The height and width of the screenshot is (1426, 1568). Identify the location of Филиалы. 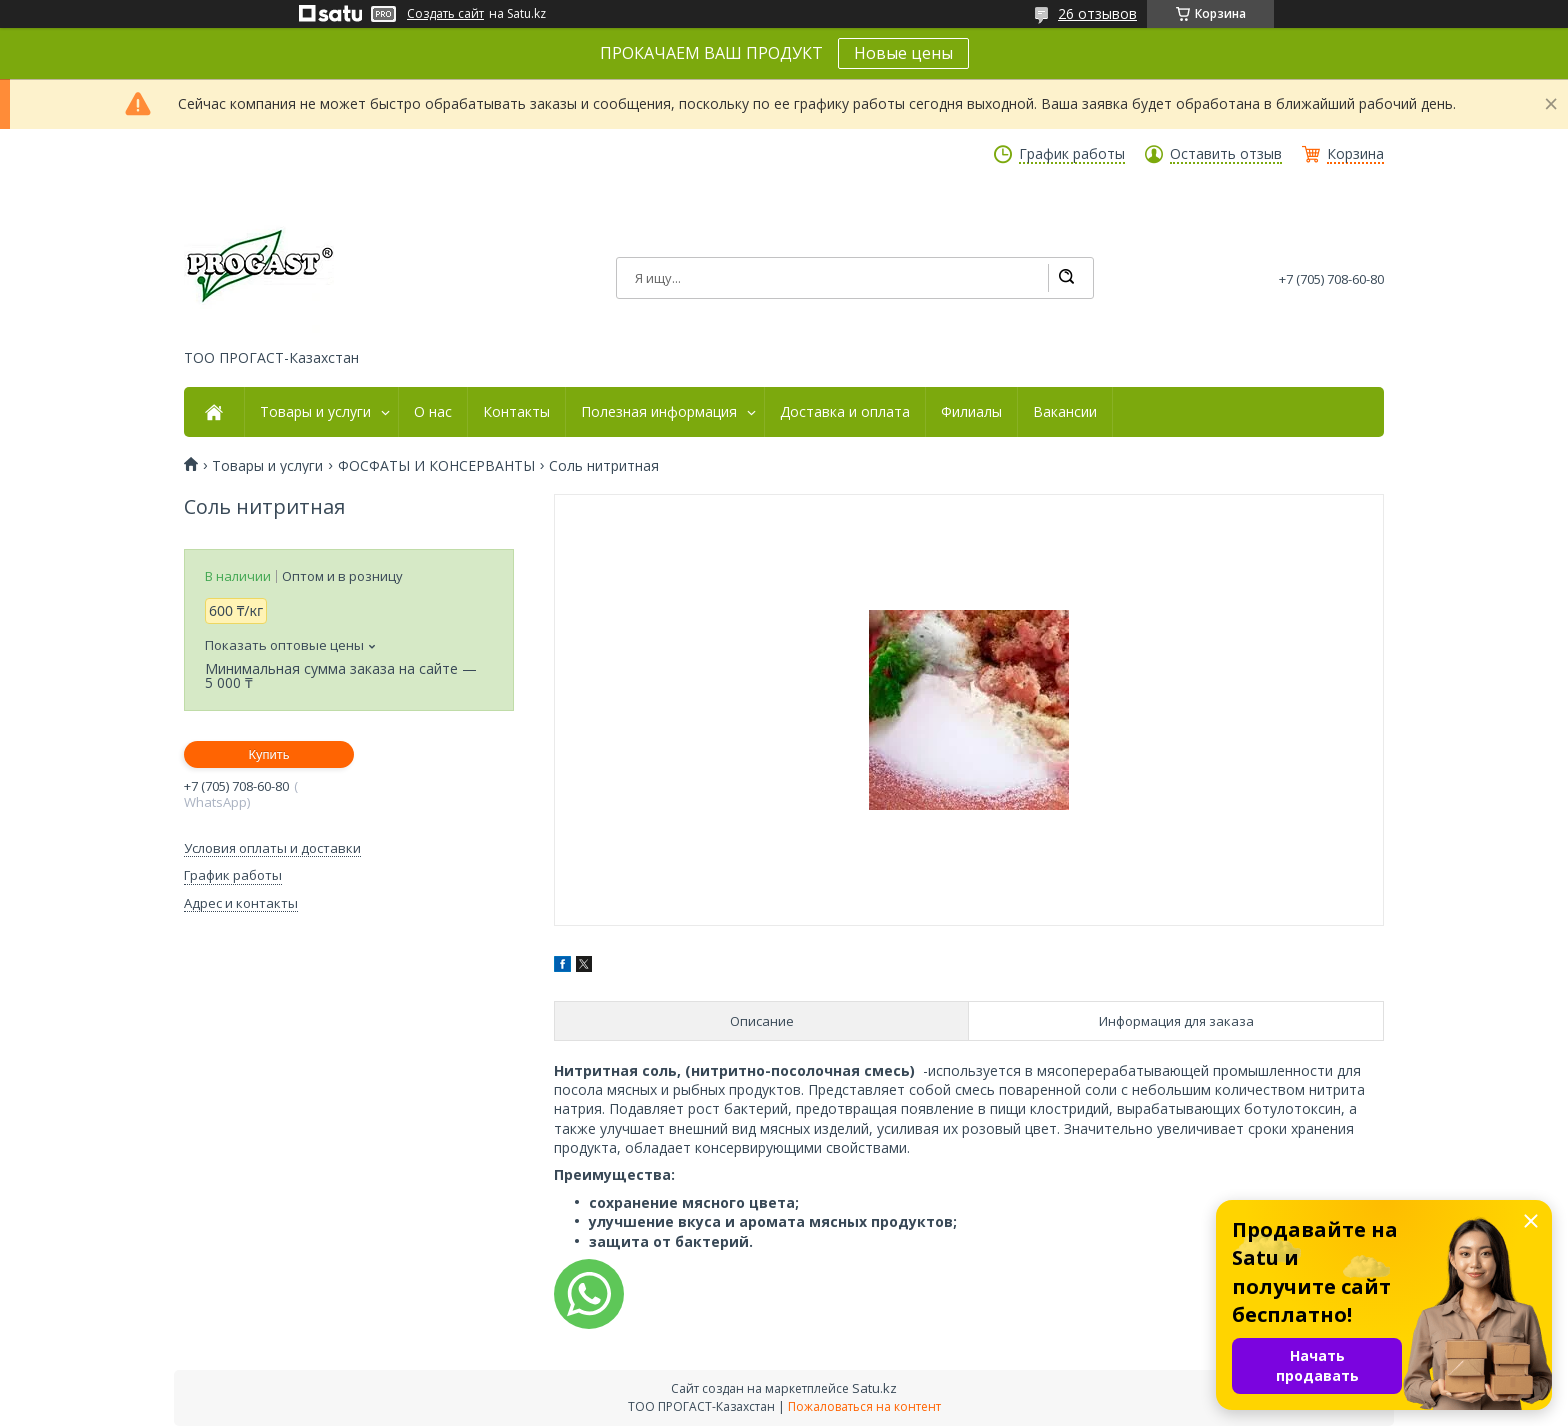
(971, 412).